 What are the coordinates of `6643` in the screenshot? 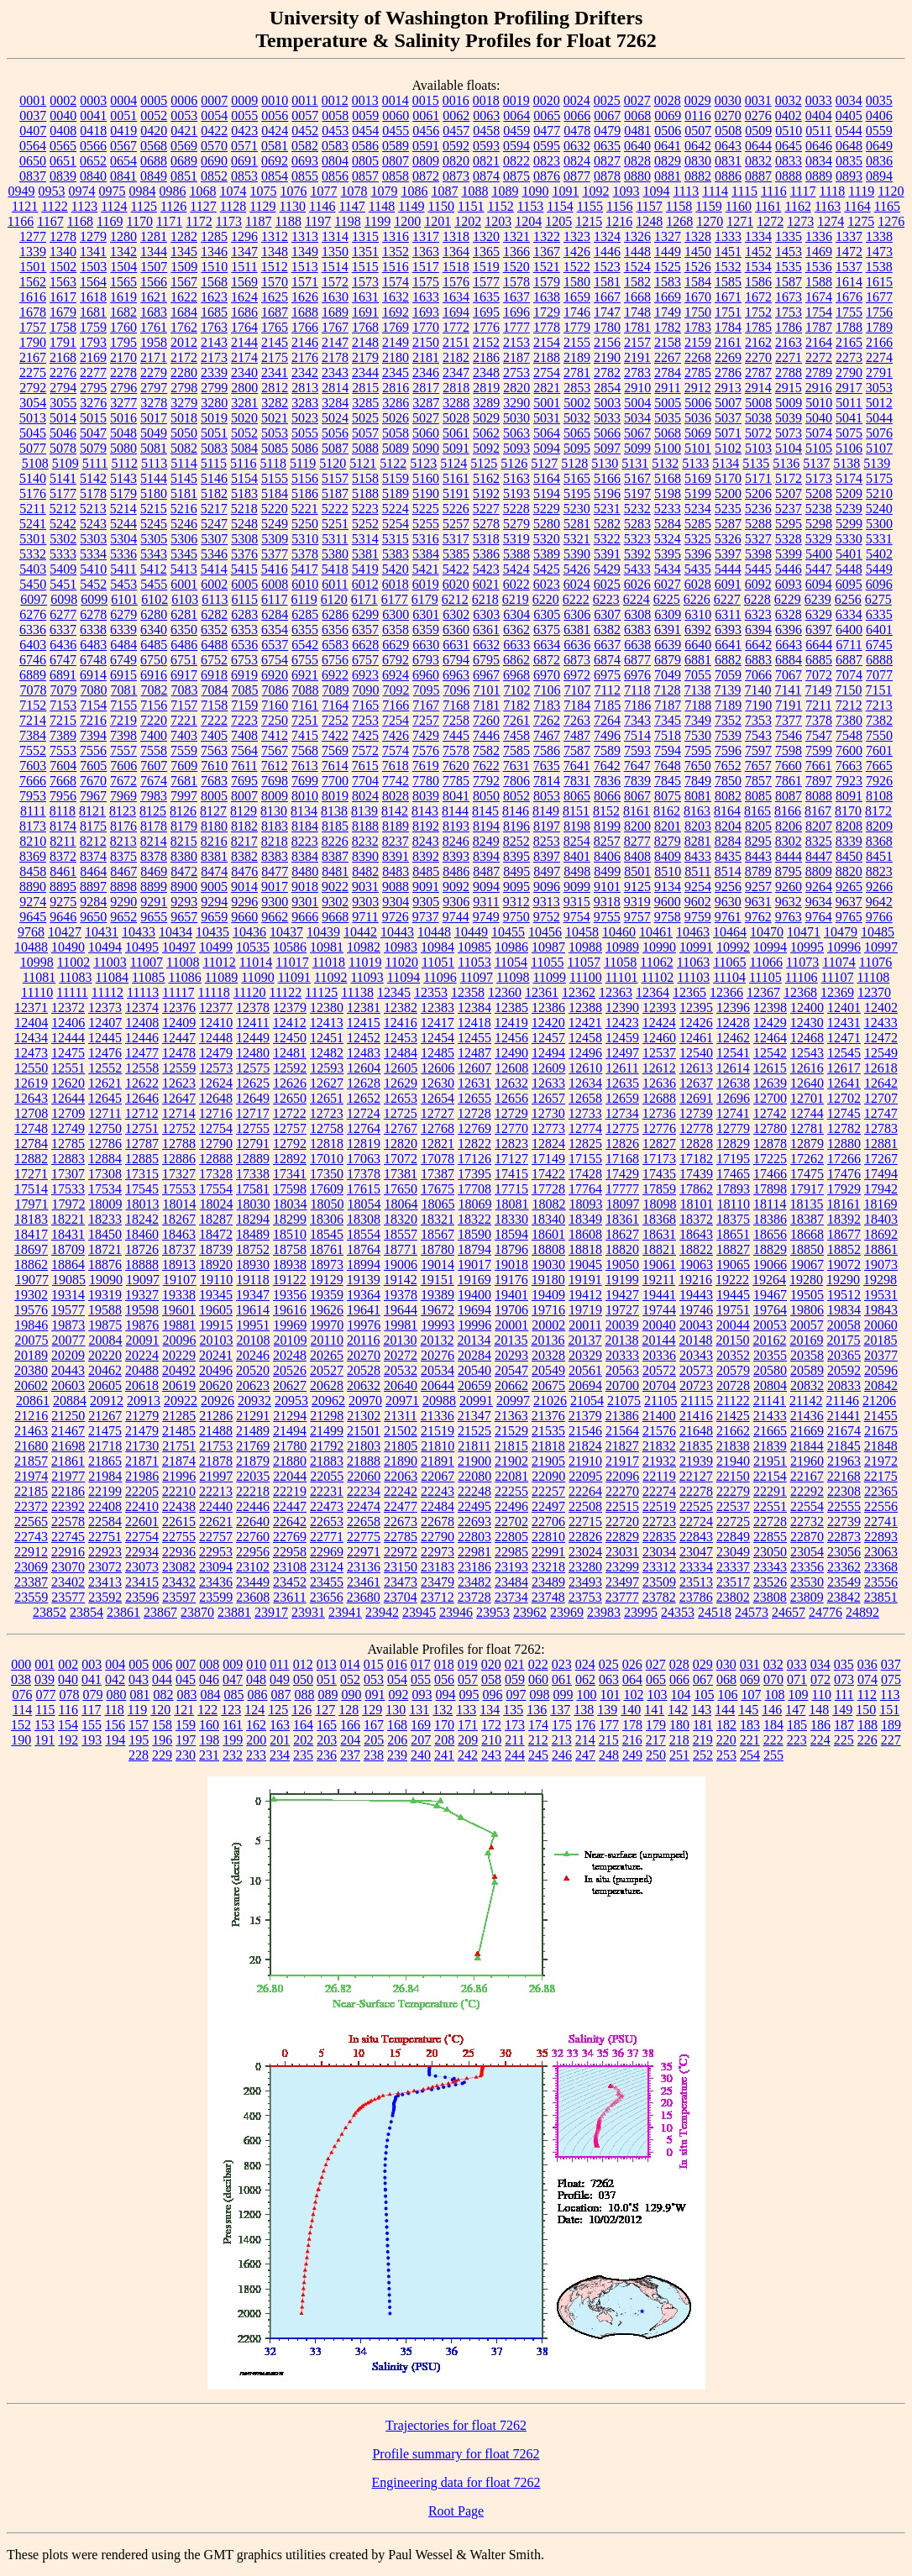 It's located at (788, 644).